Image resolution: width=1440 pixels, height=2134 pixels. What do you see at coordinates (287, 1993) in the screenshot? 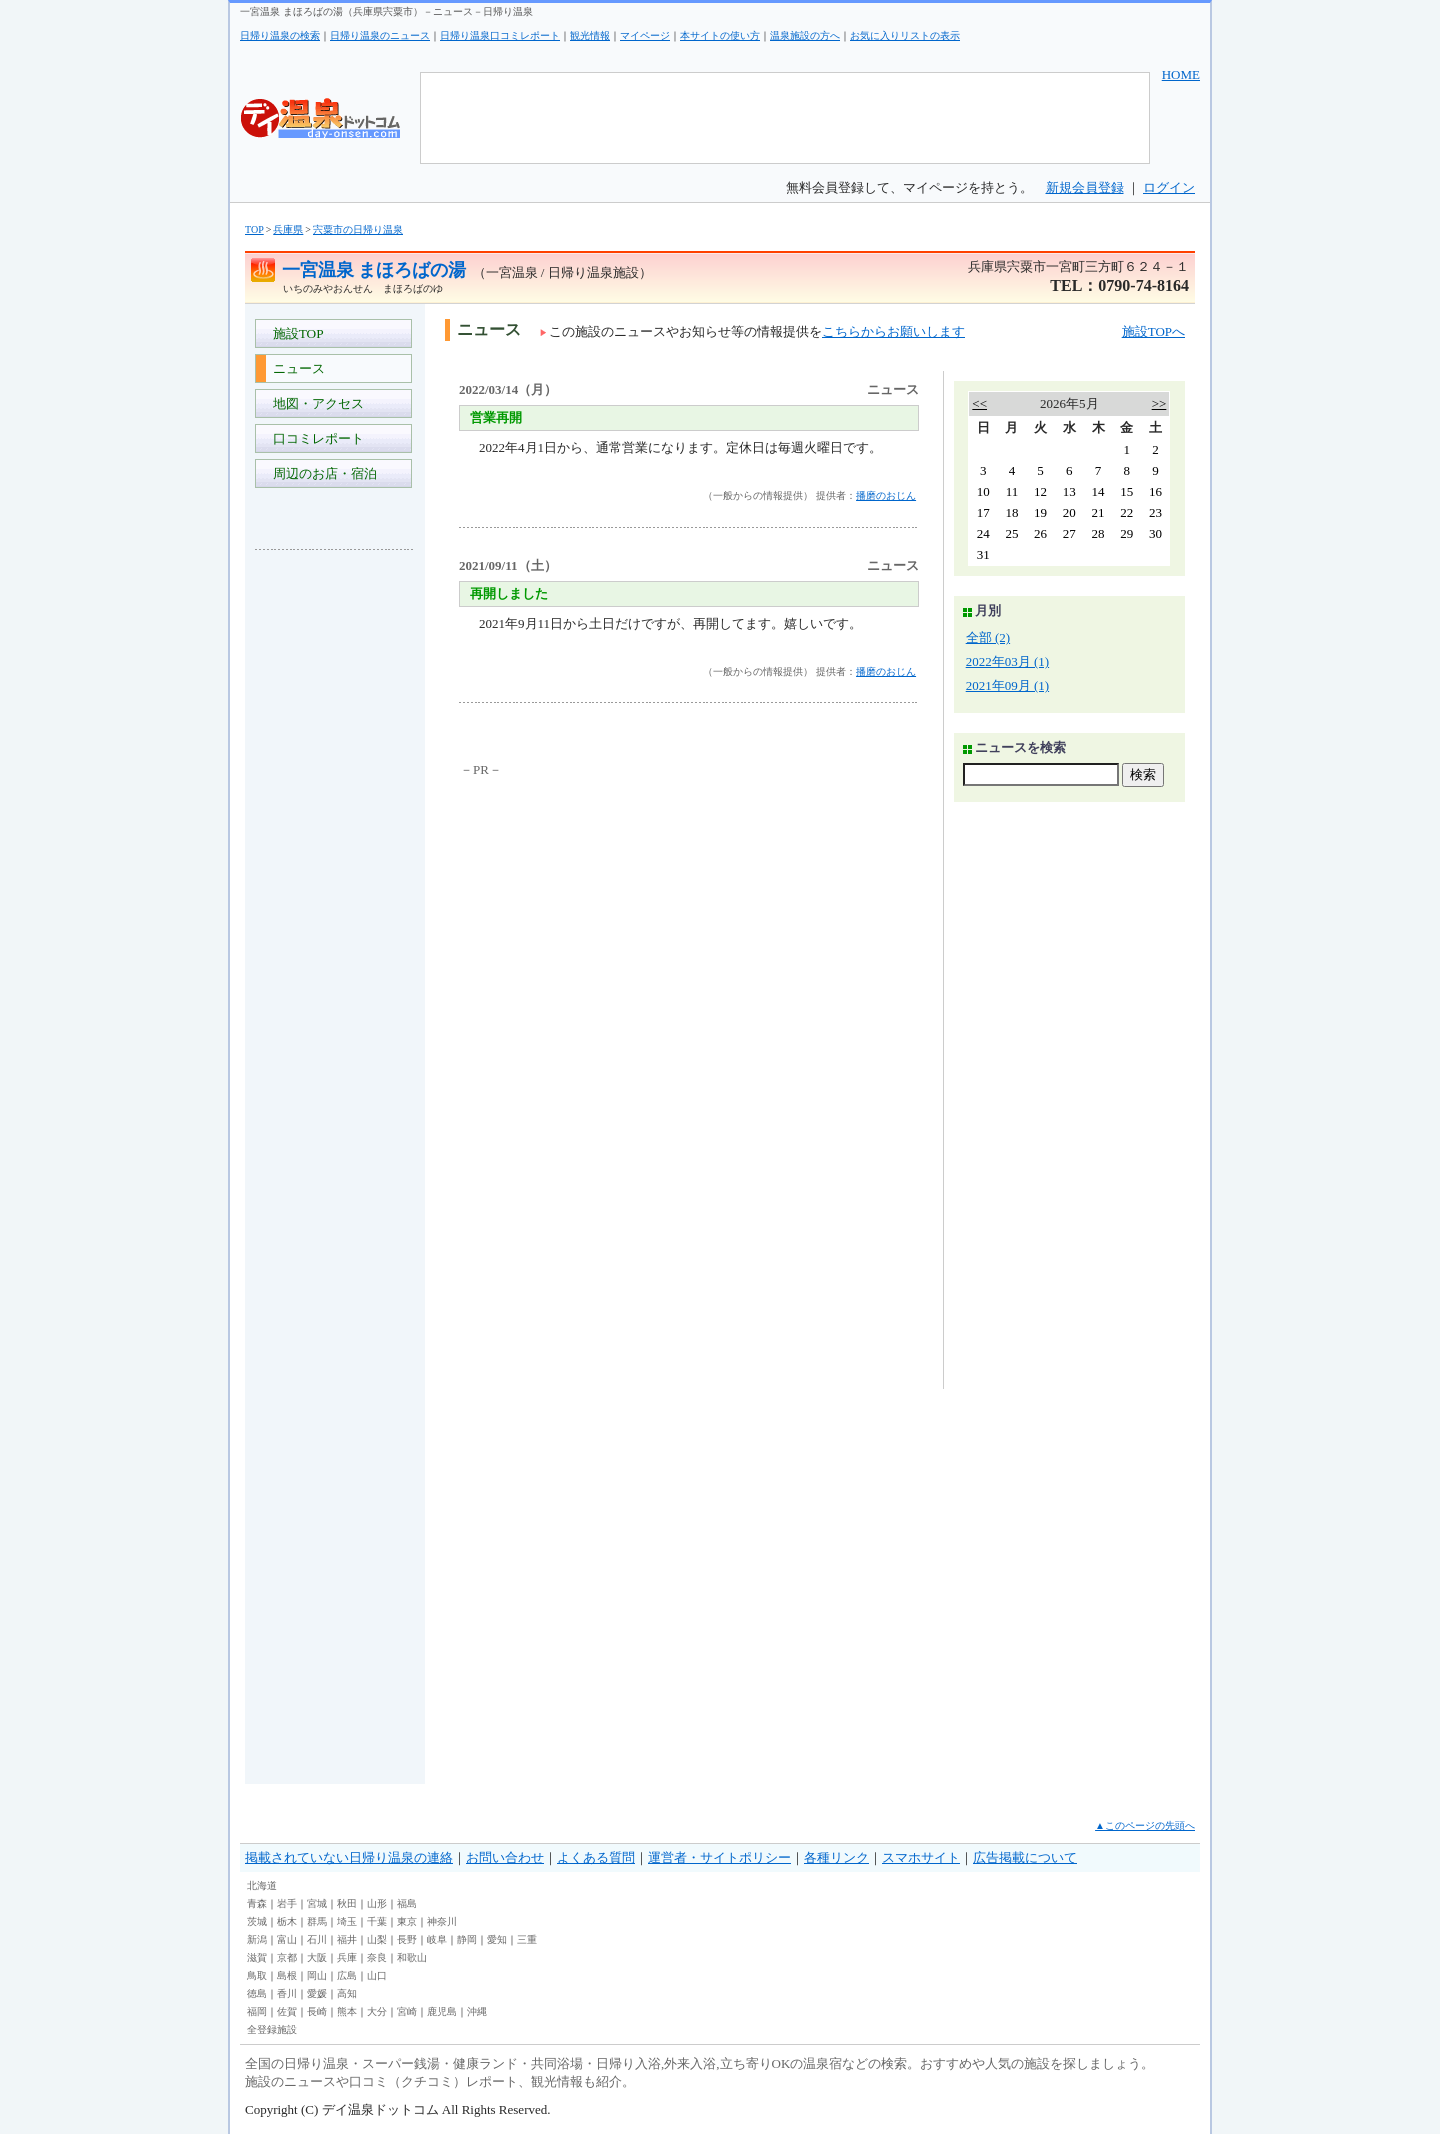
I see `香川` at bounding box center [287, 1993].